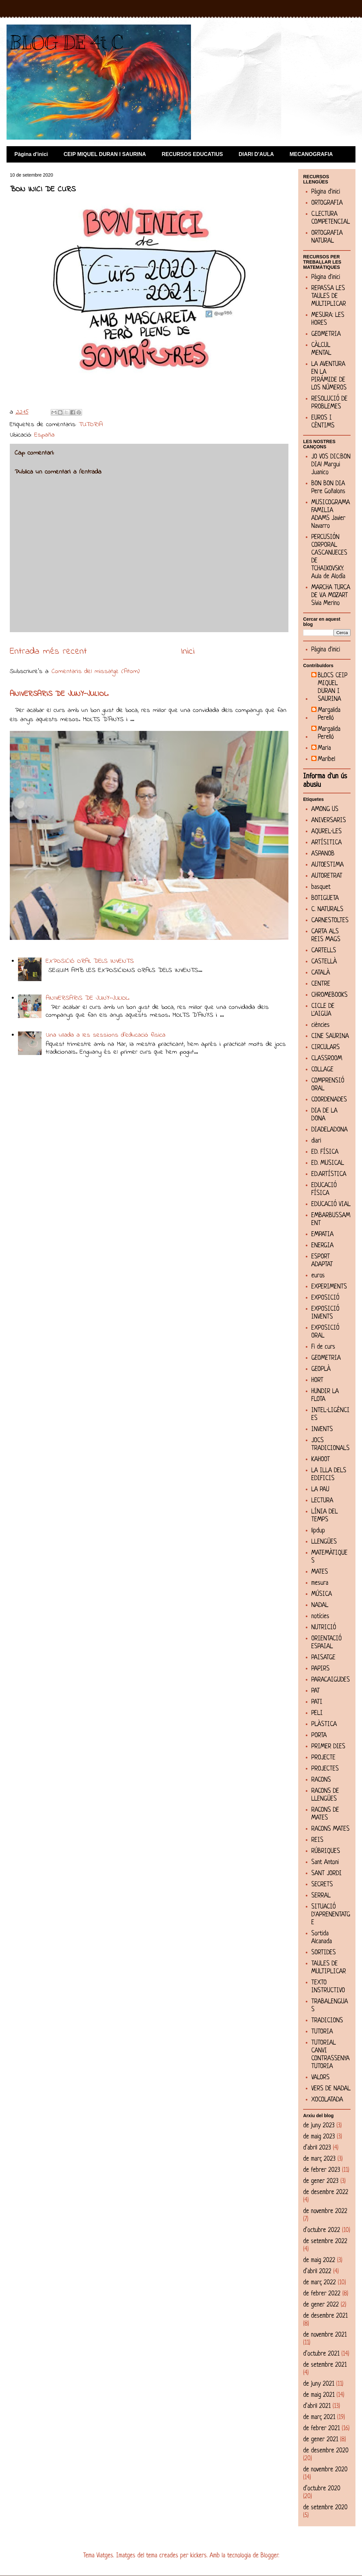  I want to click on PAPIRS, so click(320, 1669).